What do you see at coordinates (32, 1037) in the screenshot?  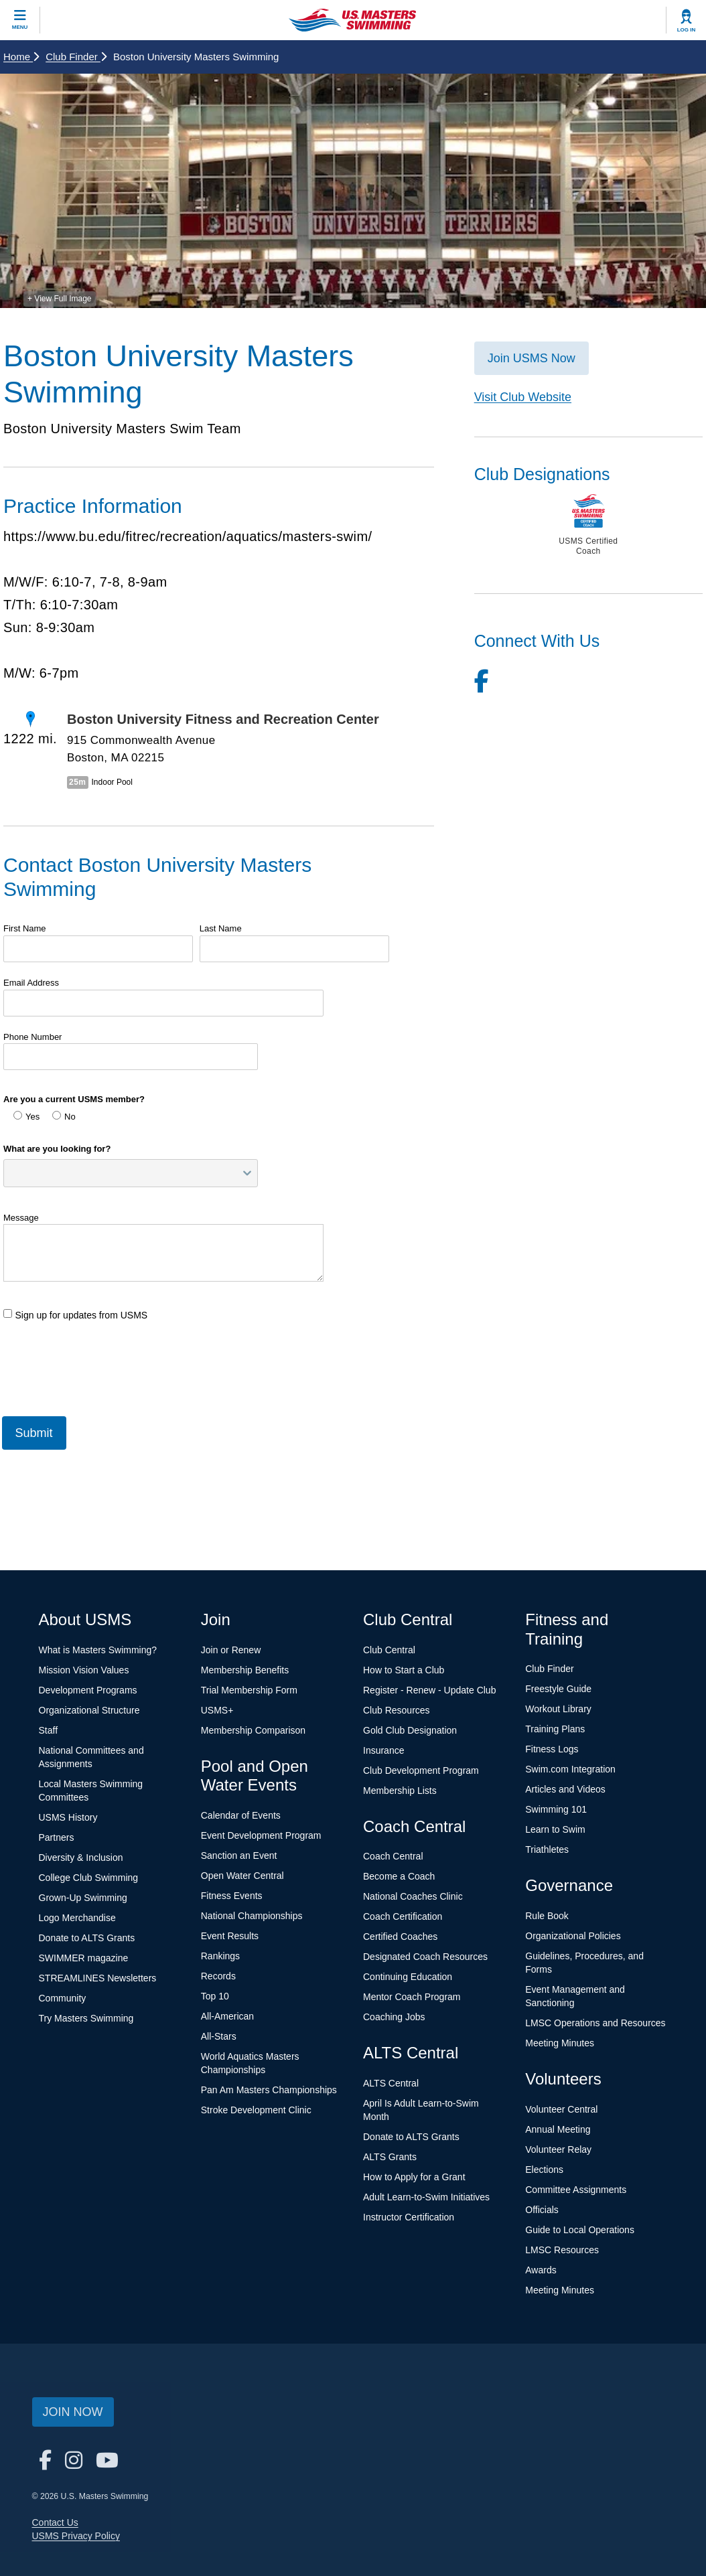 I see `Phone Number` at bounding box center [32, 1037].